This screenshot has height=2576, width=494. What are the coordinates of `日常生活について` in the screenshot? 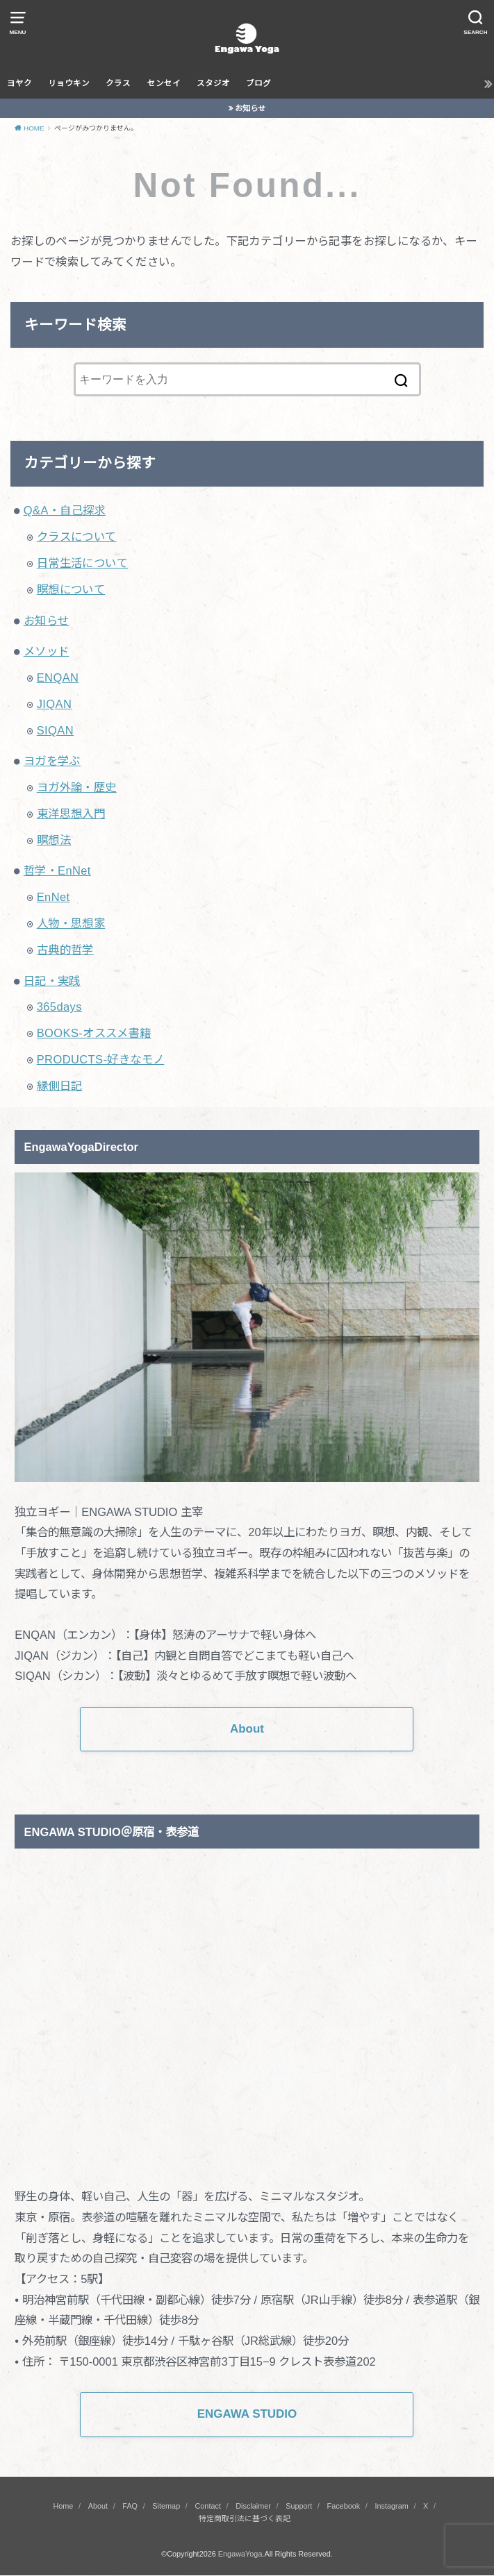 It's located at (82, 563).